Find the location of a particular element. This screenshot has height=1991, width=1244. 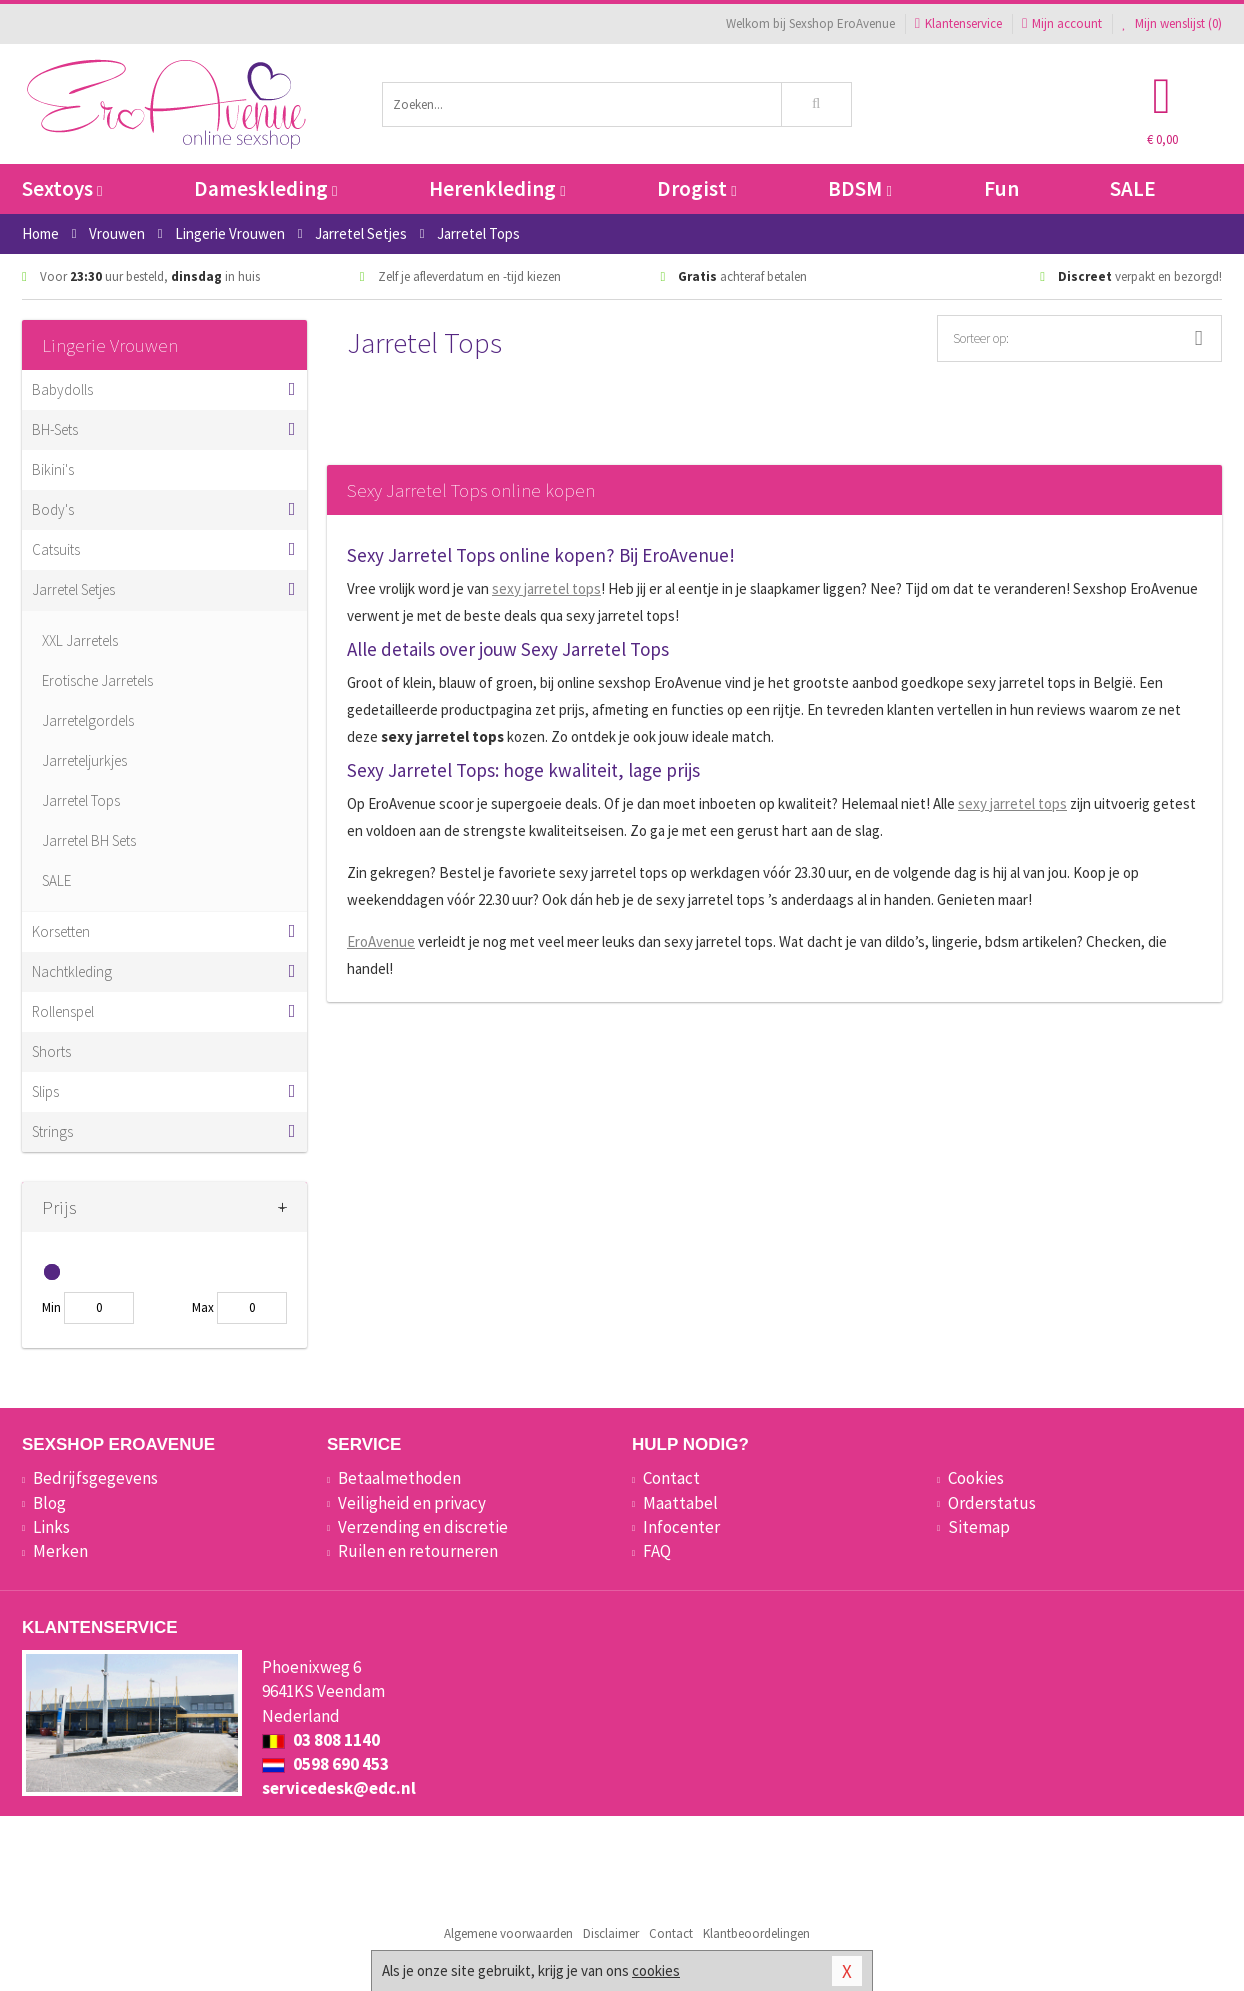

Jarretel BH Sets is located at coordinates (89, 840).